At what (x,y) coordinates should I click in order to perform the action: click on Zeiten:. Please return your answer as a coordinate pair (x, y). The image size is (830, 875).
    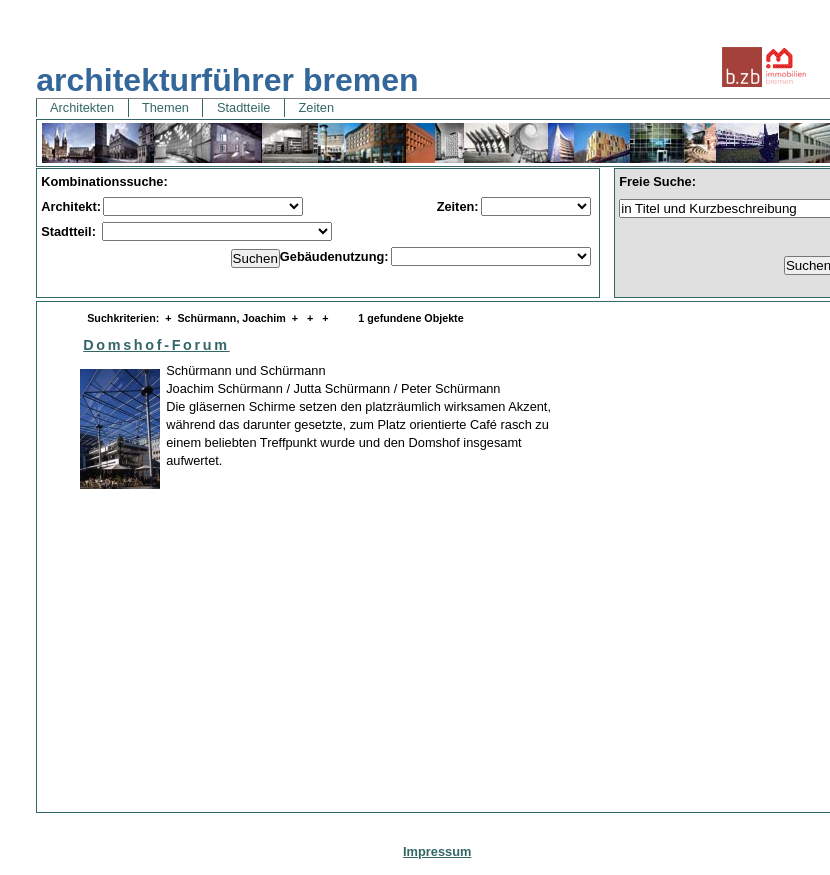
    Looking at the image, I should click on (458, 206).